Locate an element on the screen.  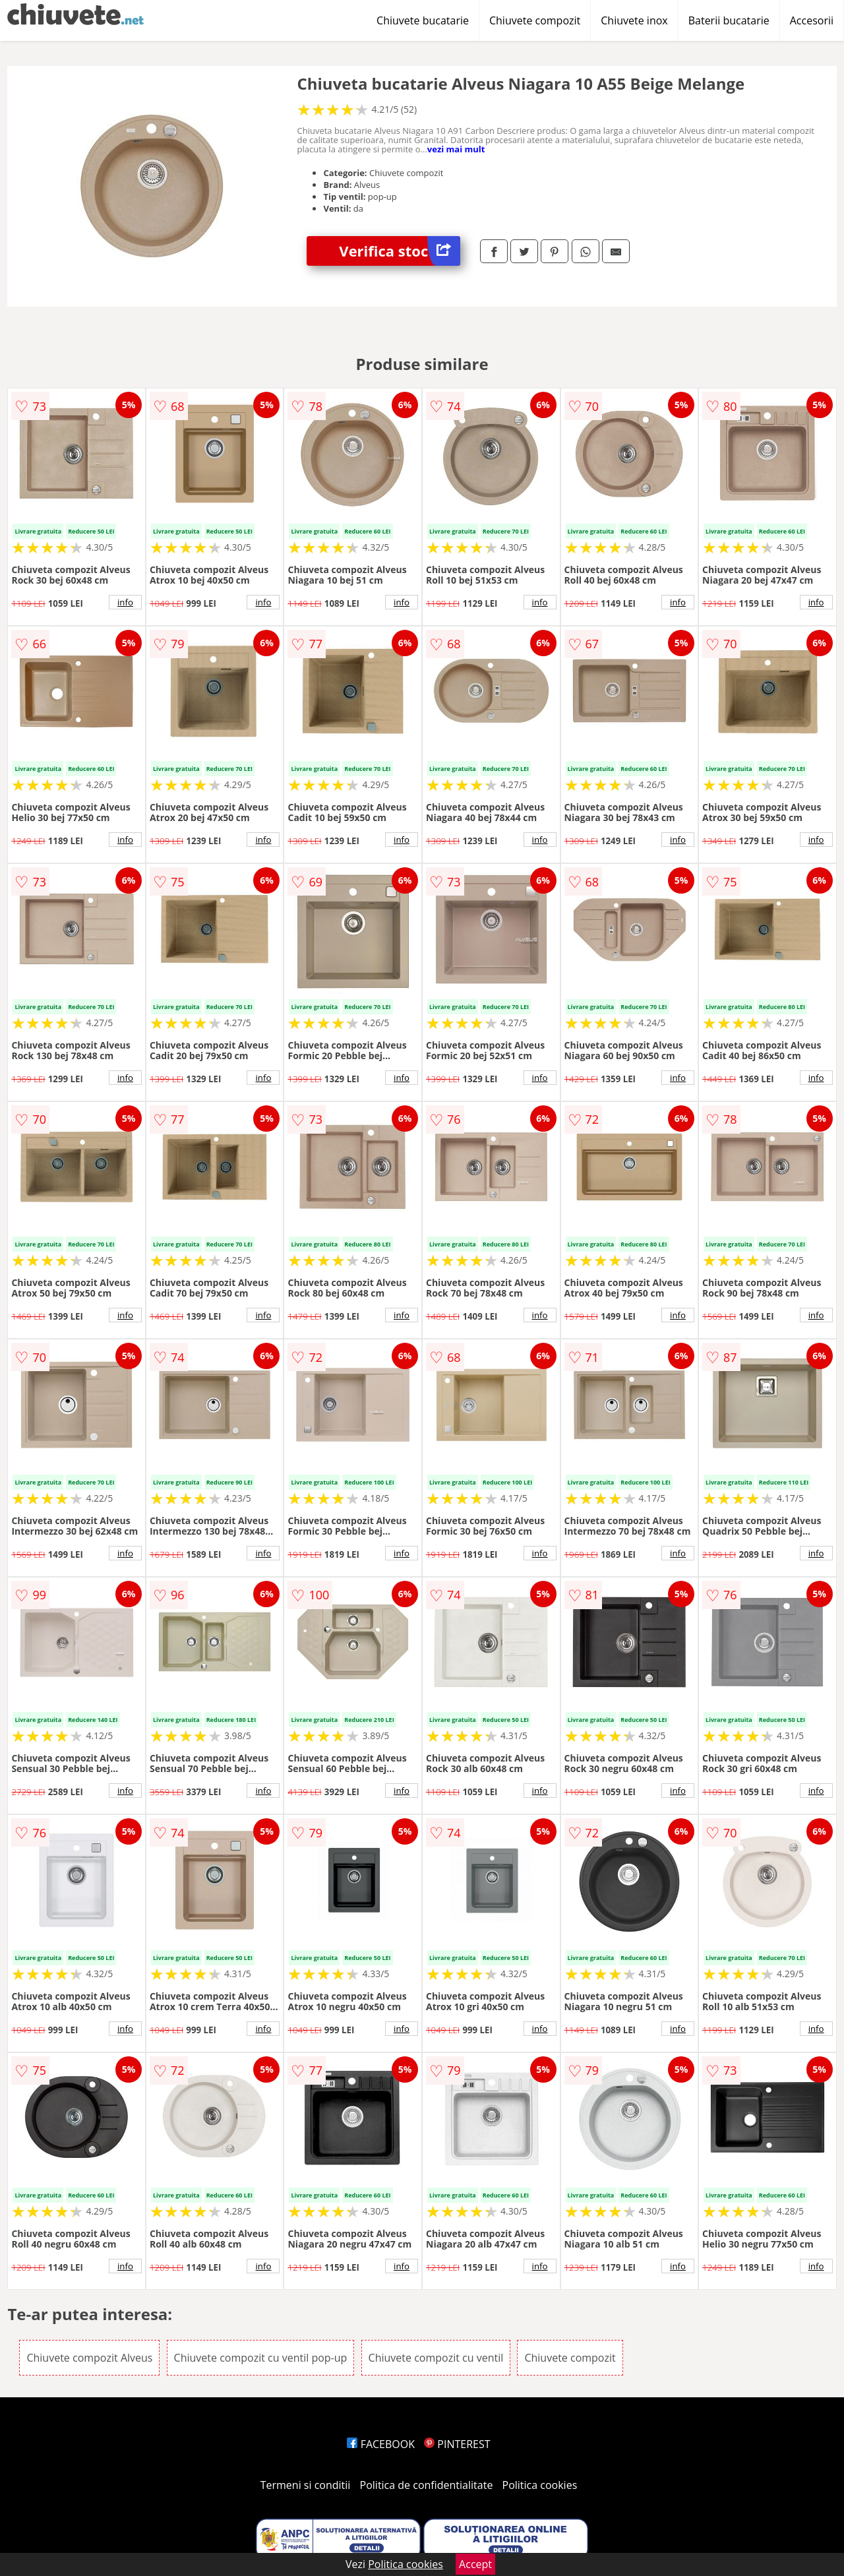
info is located at coordinates (125, 602).